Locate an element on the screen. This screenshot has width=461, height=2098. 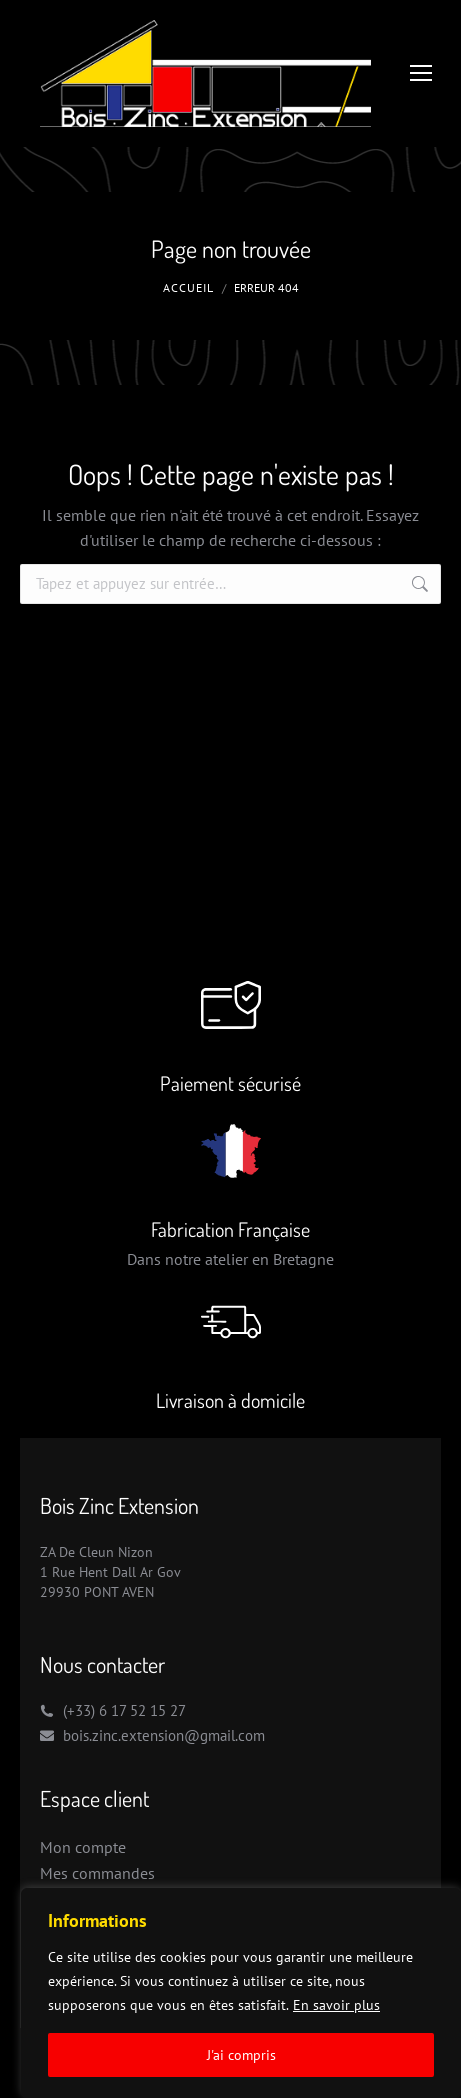
En savoir plus is located at coordinates (336, 2005).